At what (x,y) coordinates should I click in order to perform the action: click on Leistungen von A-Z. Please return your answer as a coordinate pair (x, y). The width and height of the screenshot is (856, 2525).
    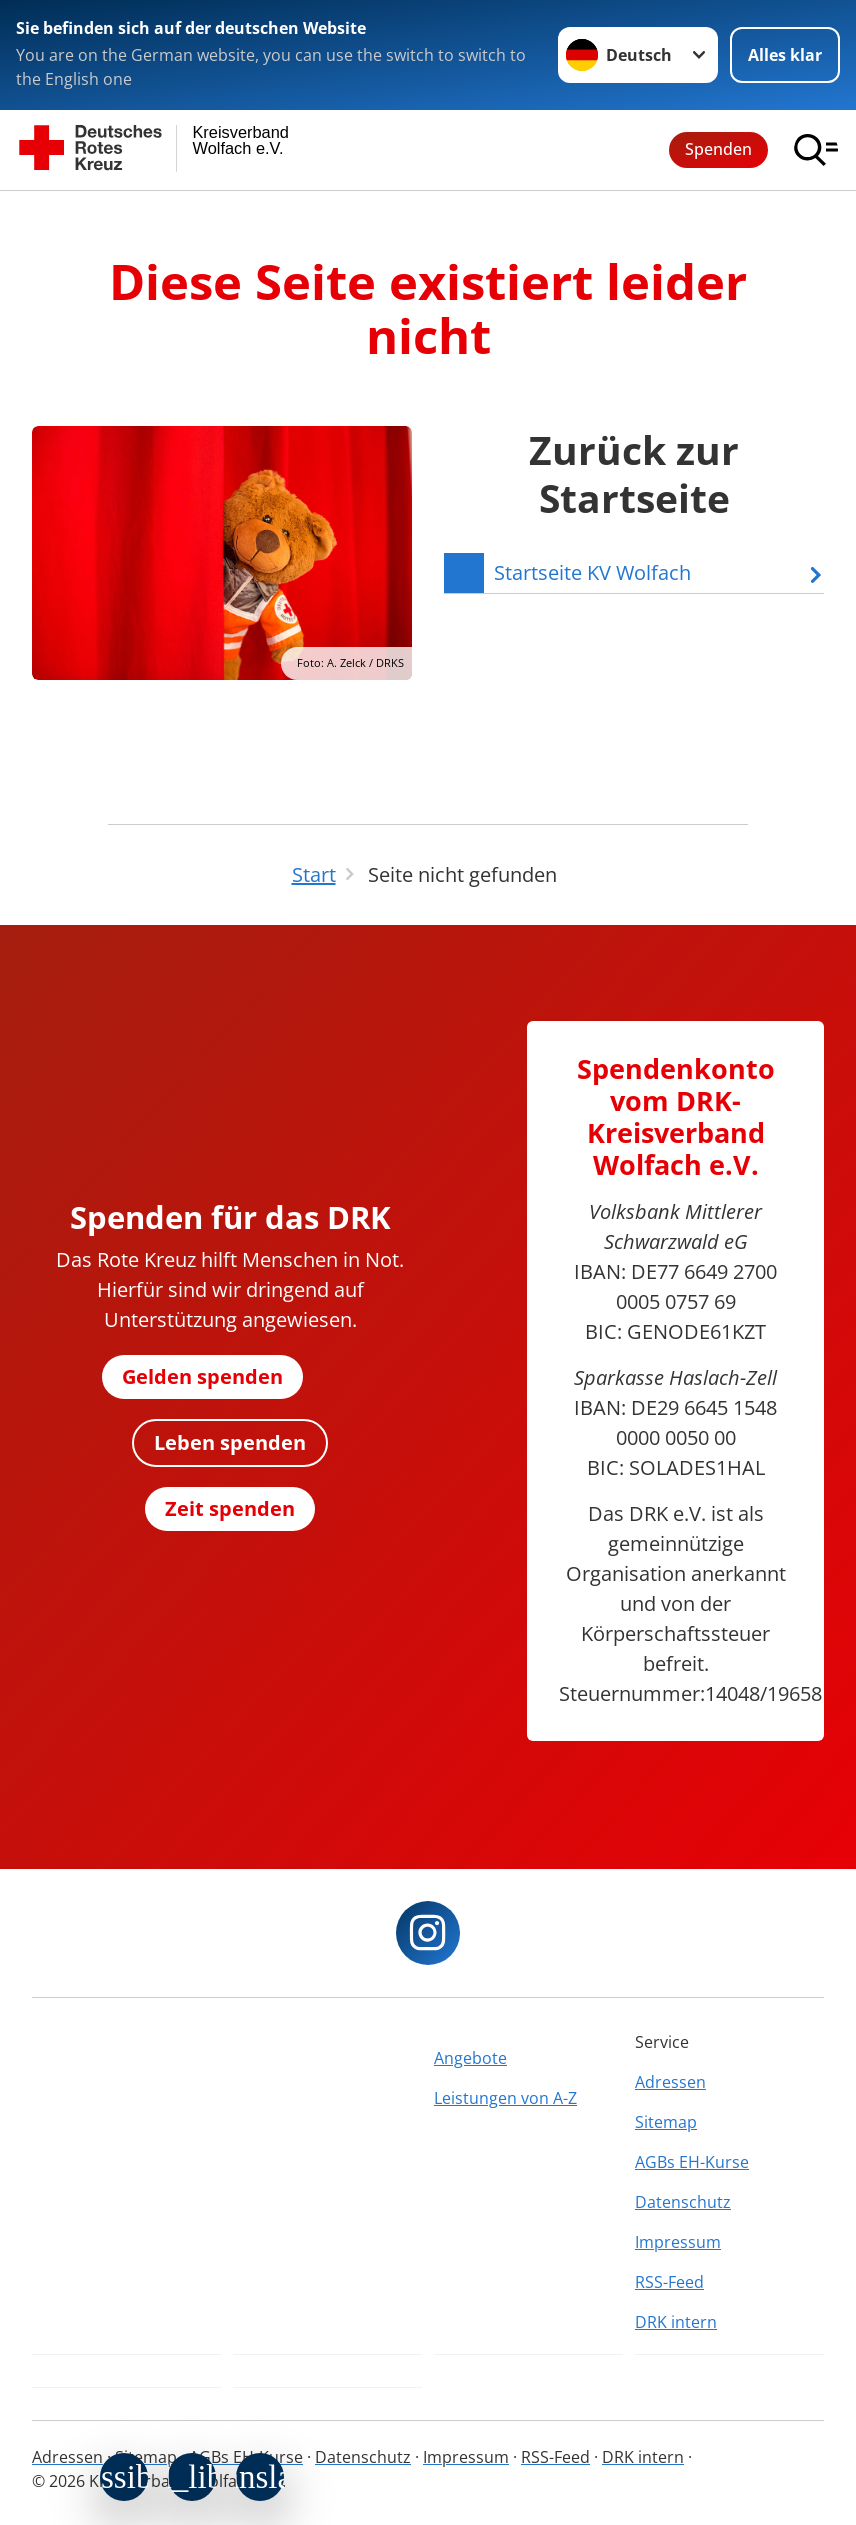
    Looking at the image, I should click on (505, 2098).